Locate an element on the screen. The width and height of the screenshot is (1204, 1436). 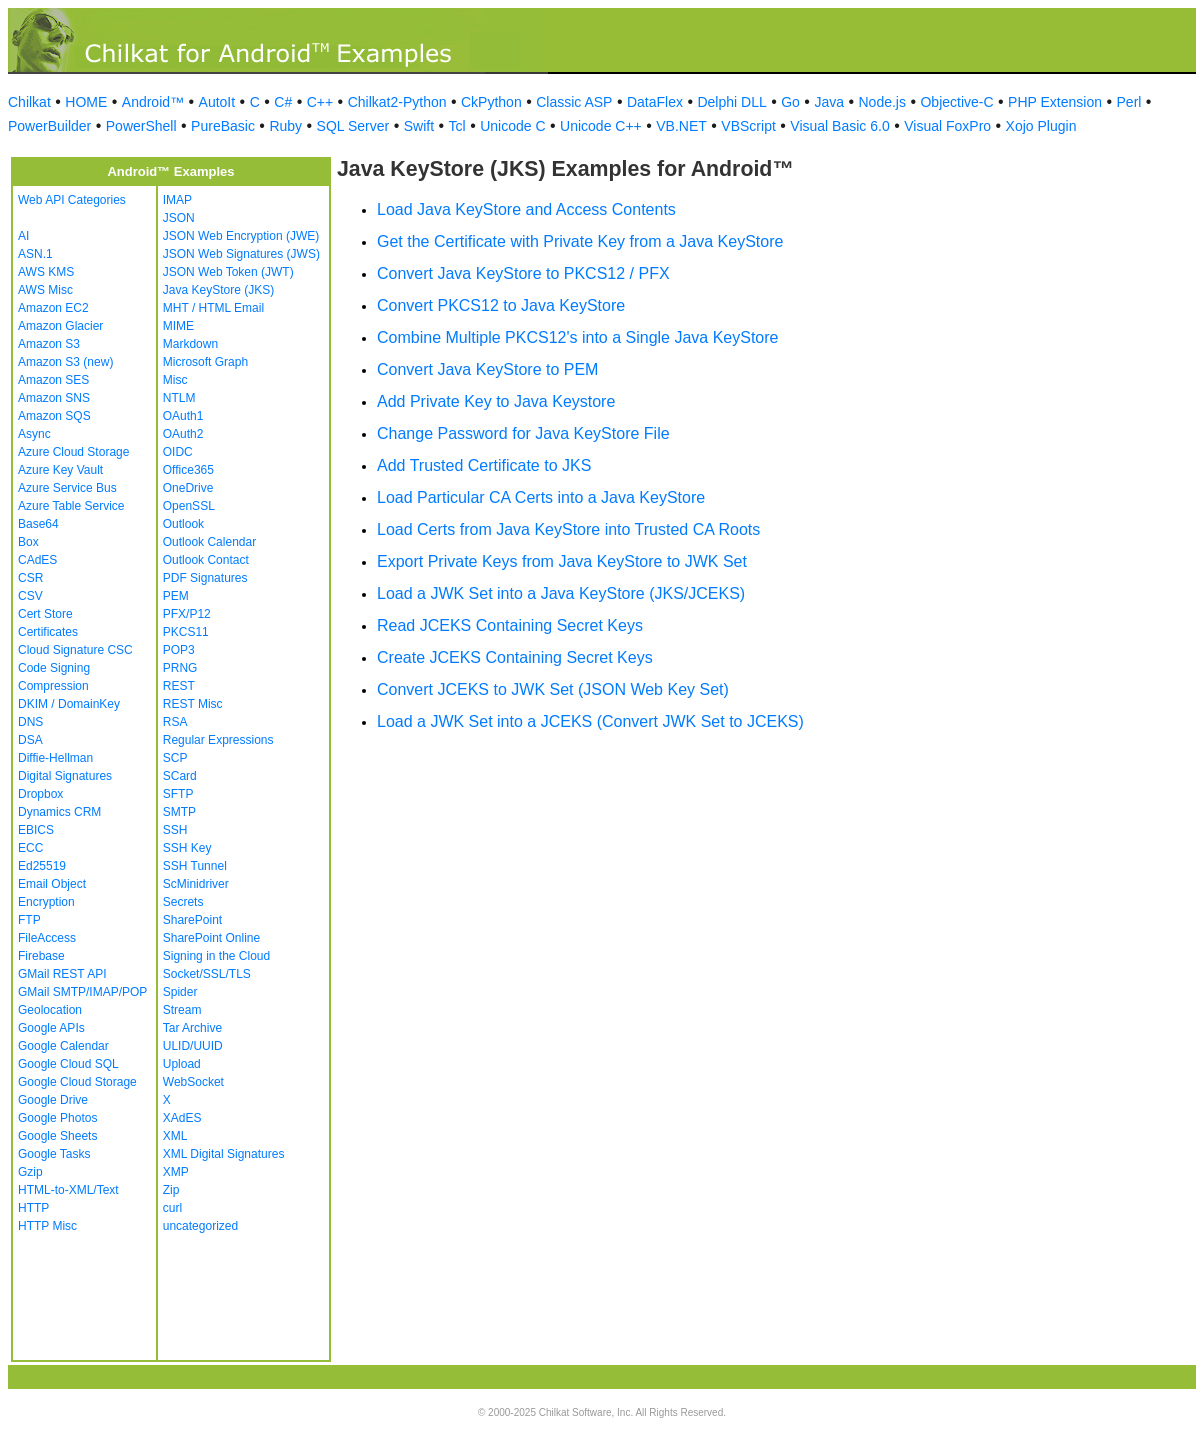
Spider is located at coordinates (180, 992).